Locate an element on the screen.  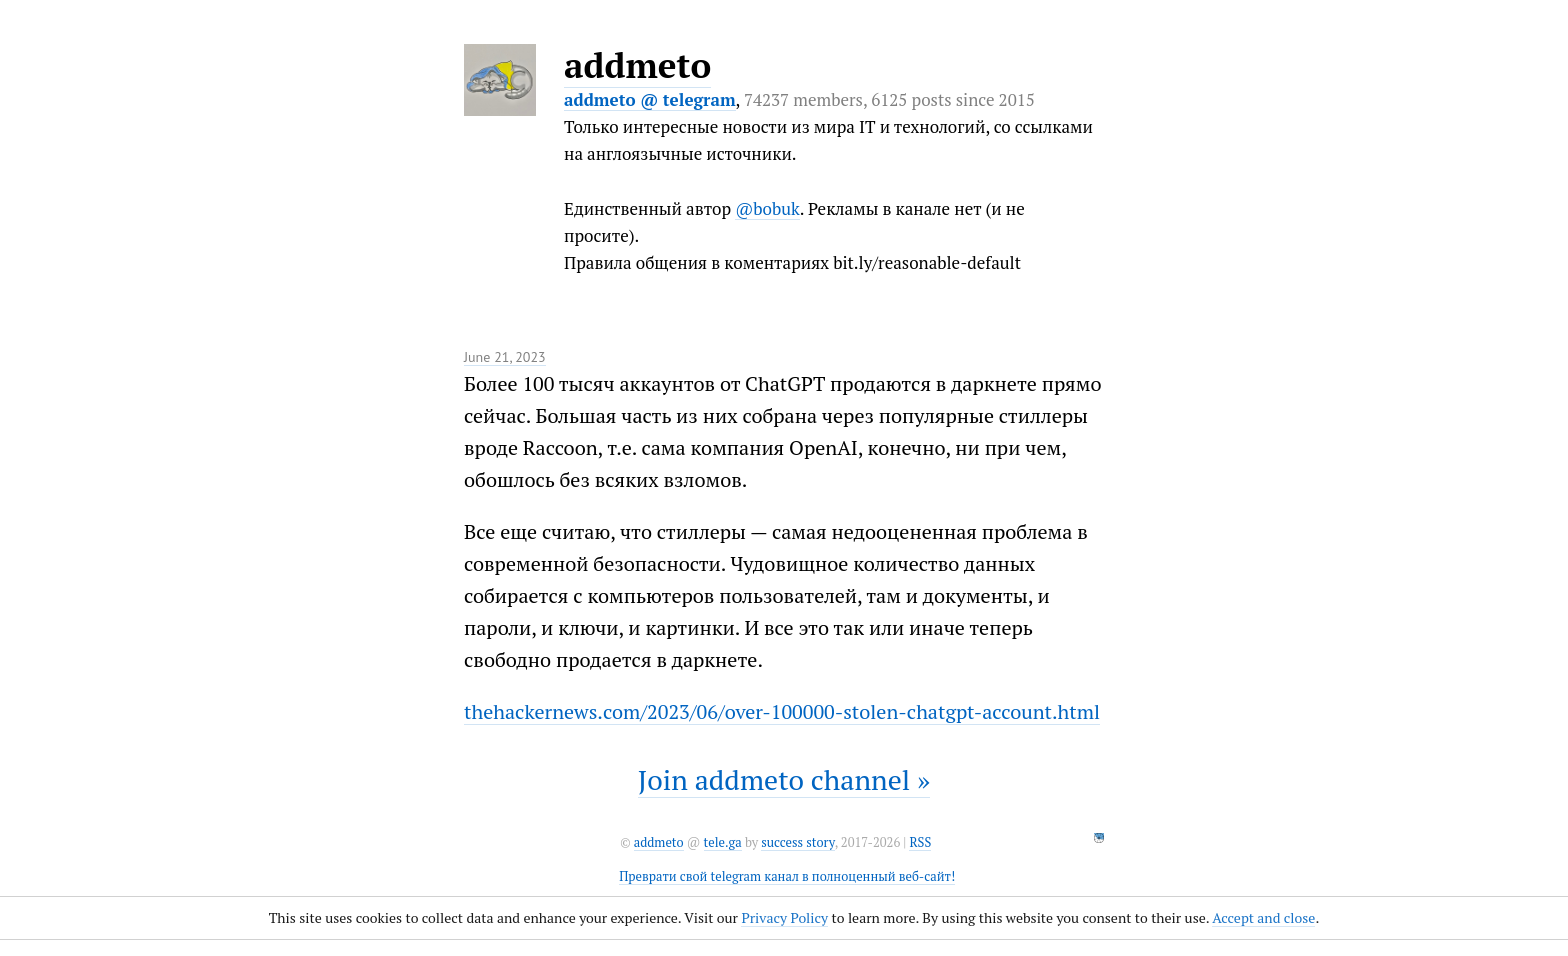
Privacy Policy is located at coordinates (784, 917).